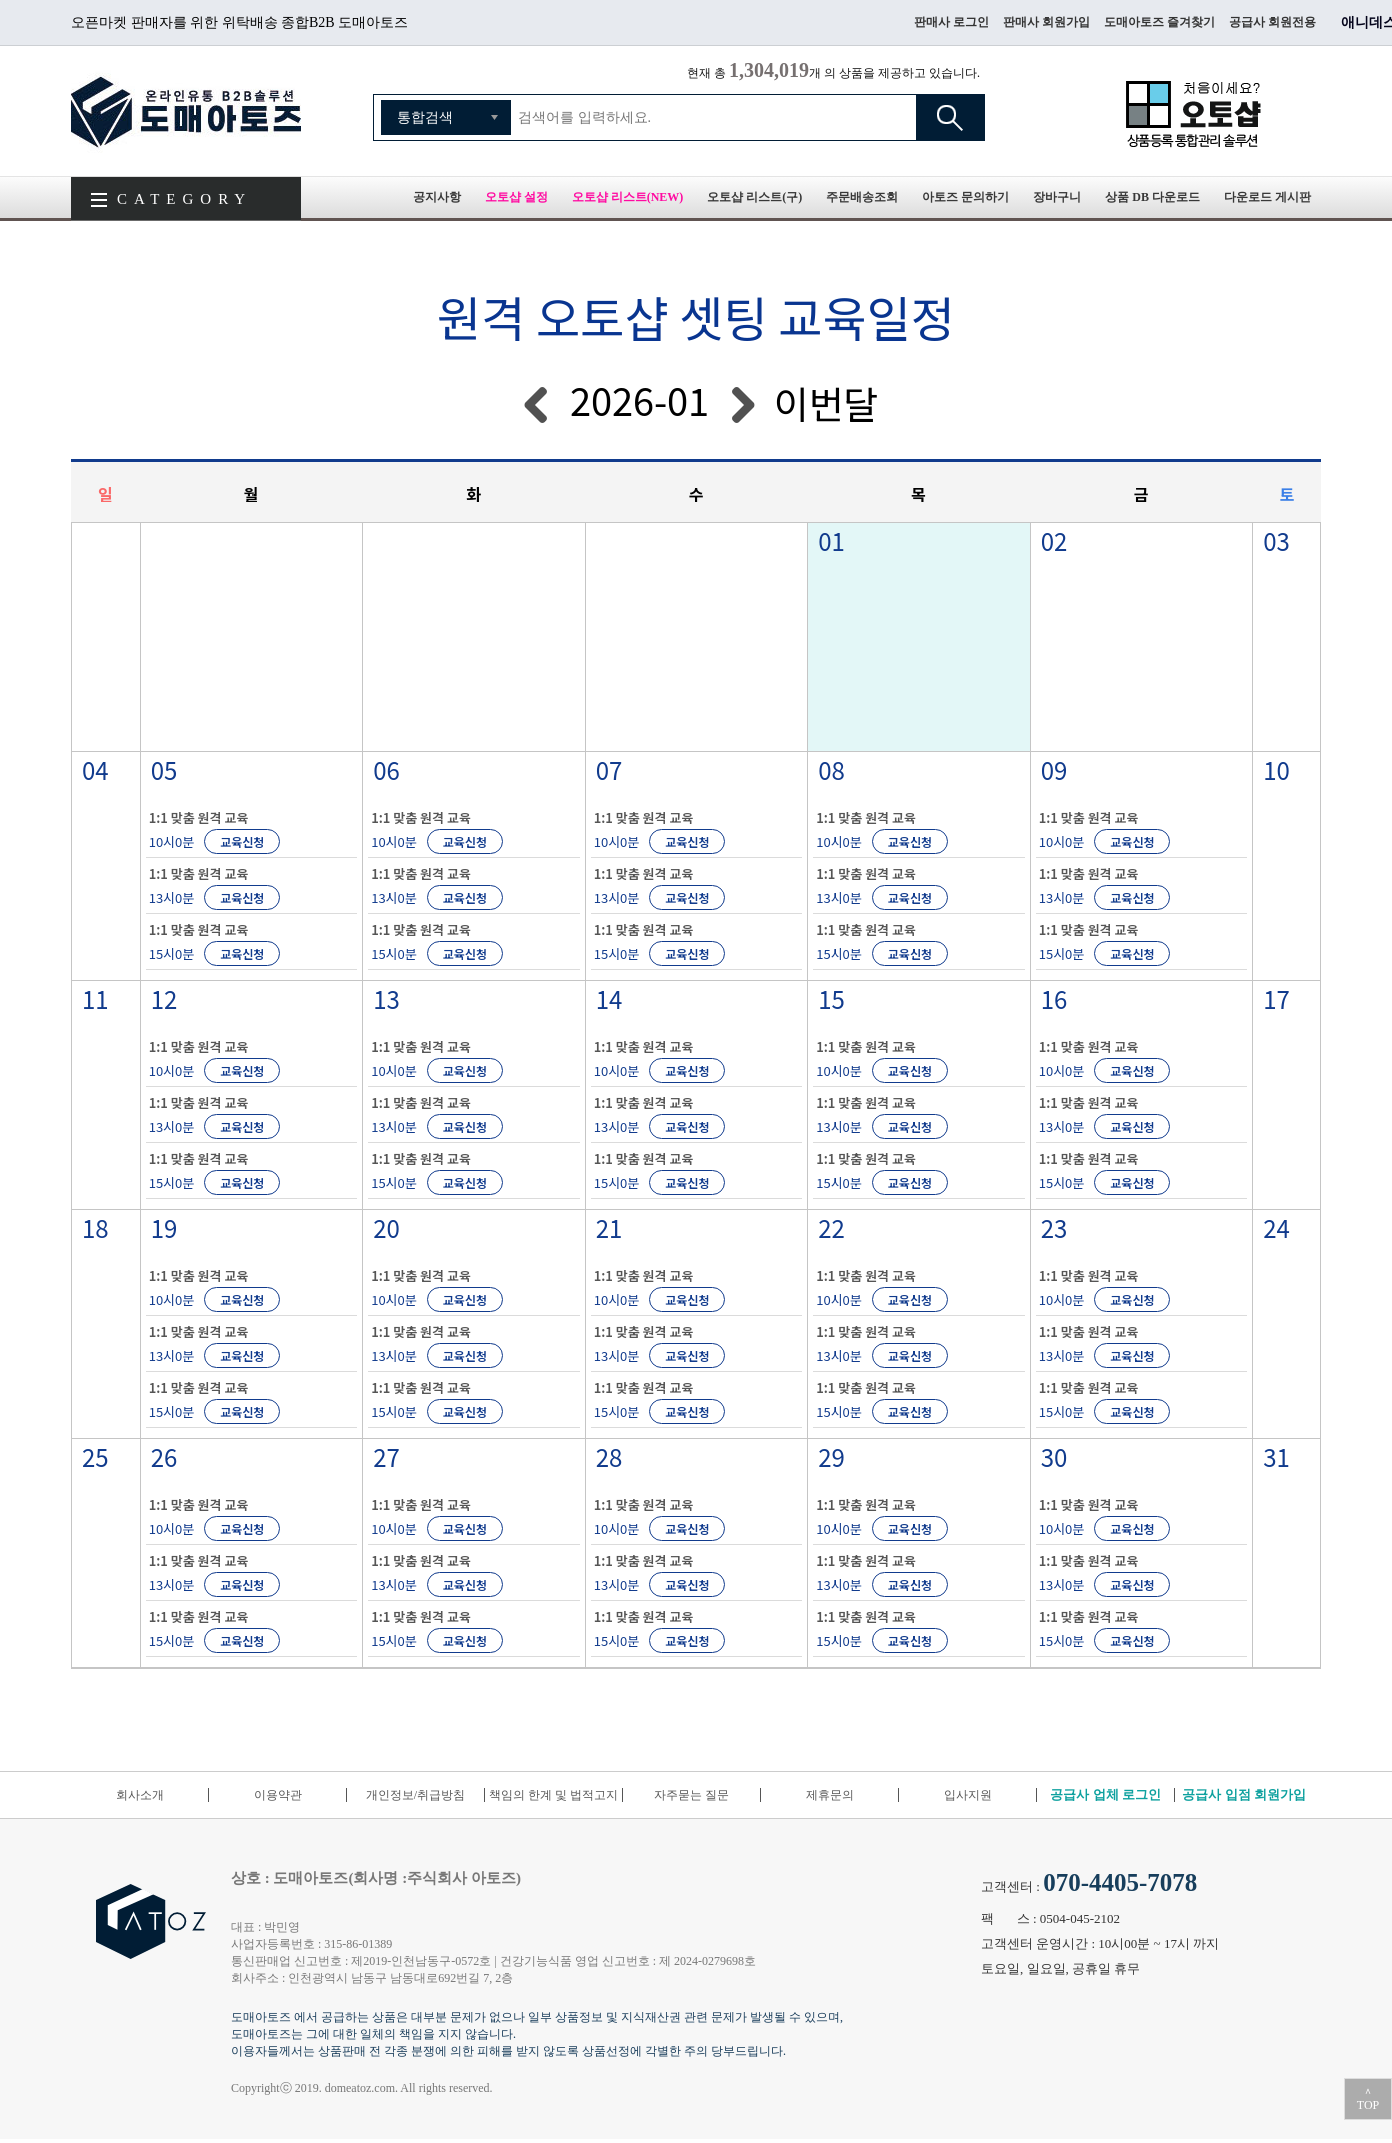 The width and height of the screenshot is (1392, 2143). I want to click on 도매아토즈 즐겨찾기, so click(1159, 22).